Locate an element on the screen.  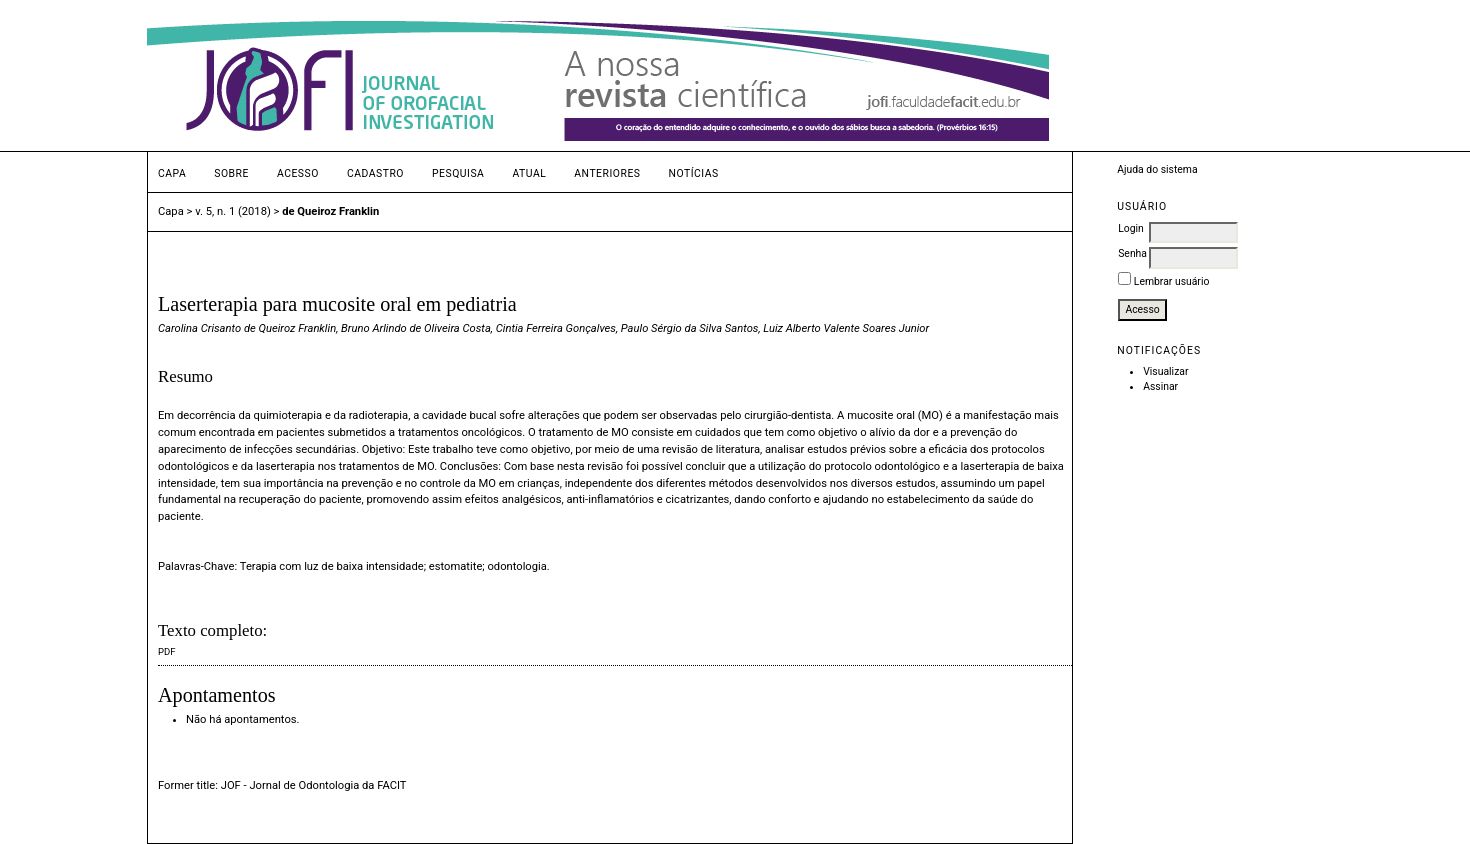
Ajuda do sistema is located at coordinates (1157, 169).